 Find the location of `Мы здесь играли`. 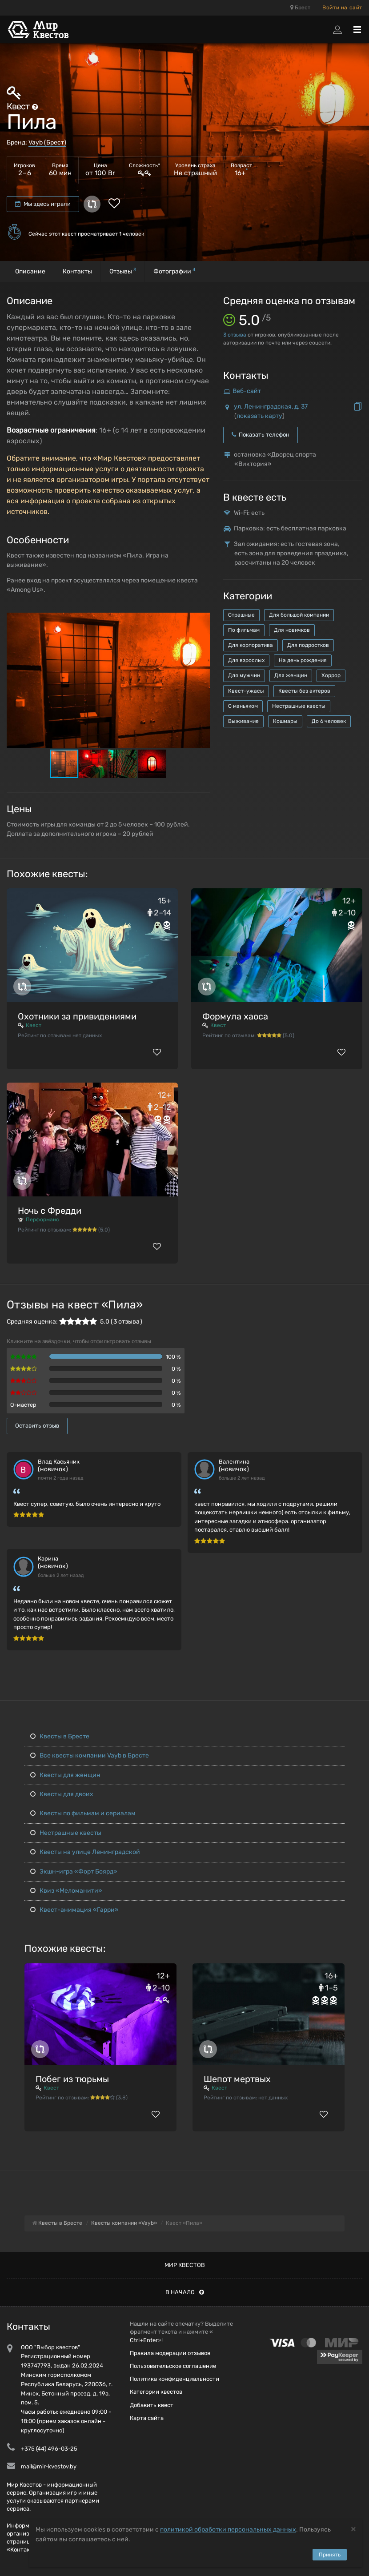

Мы здесь играли is located at coordinates (43, 204).